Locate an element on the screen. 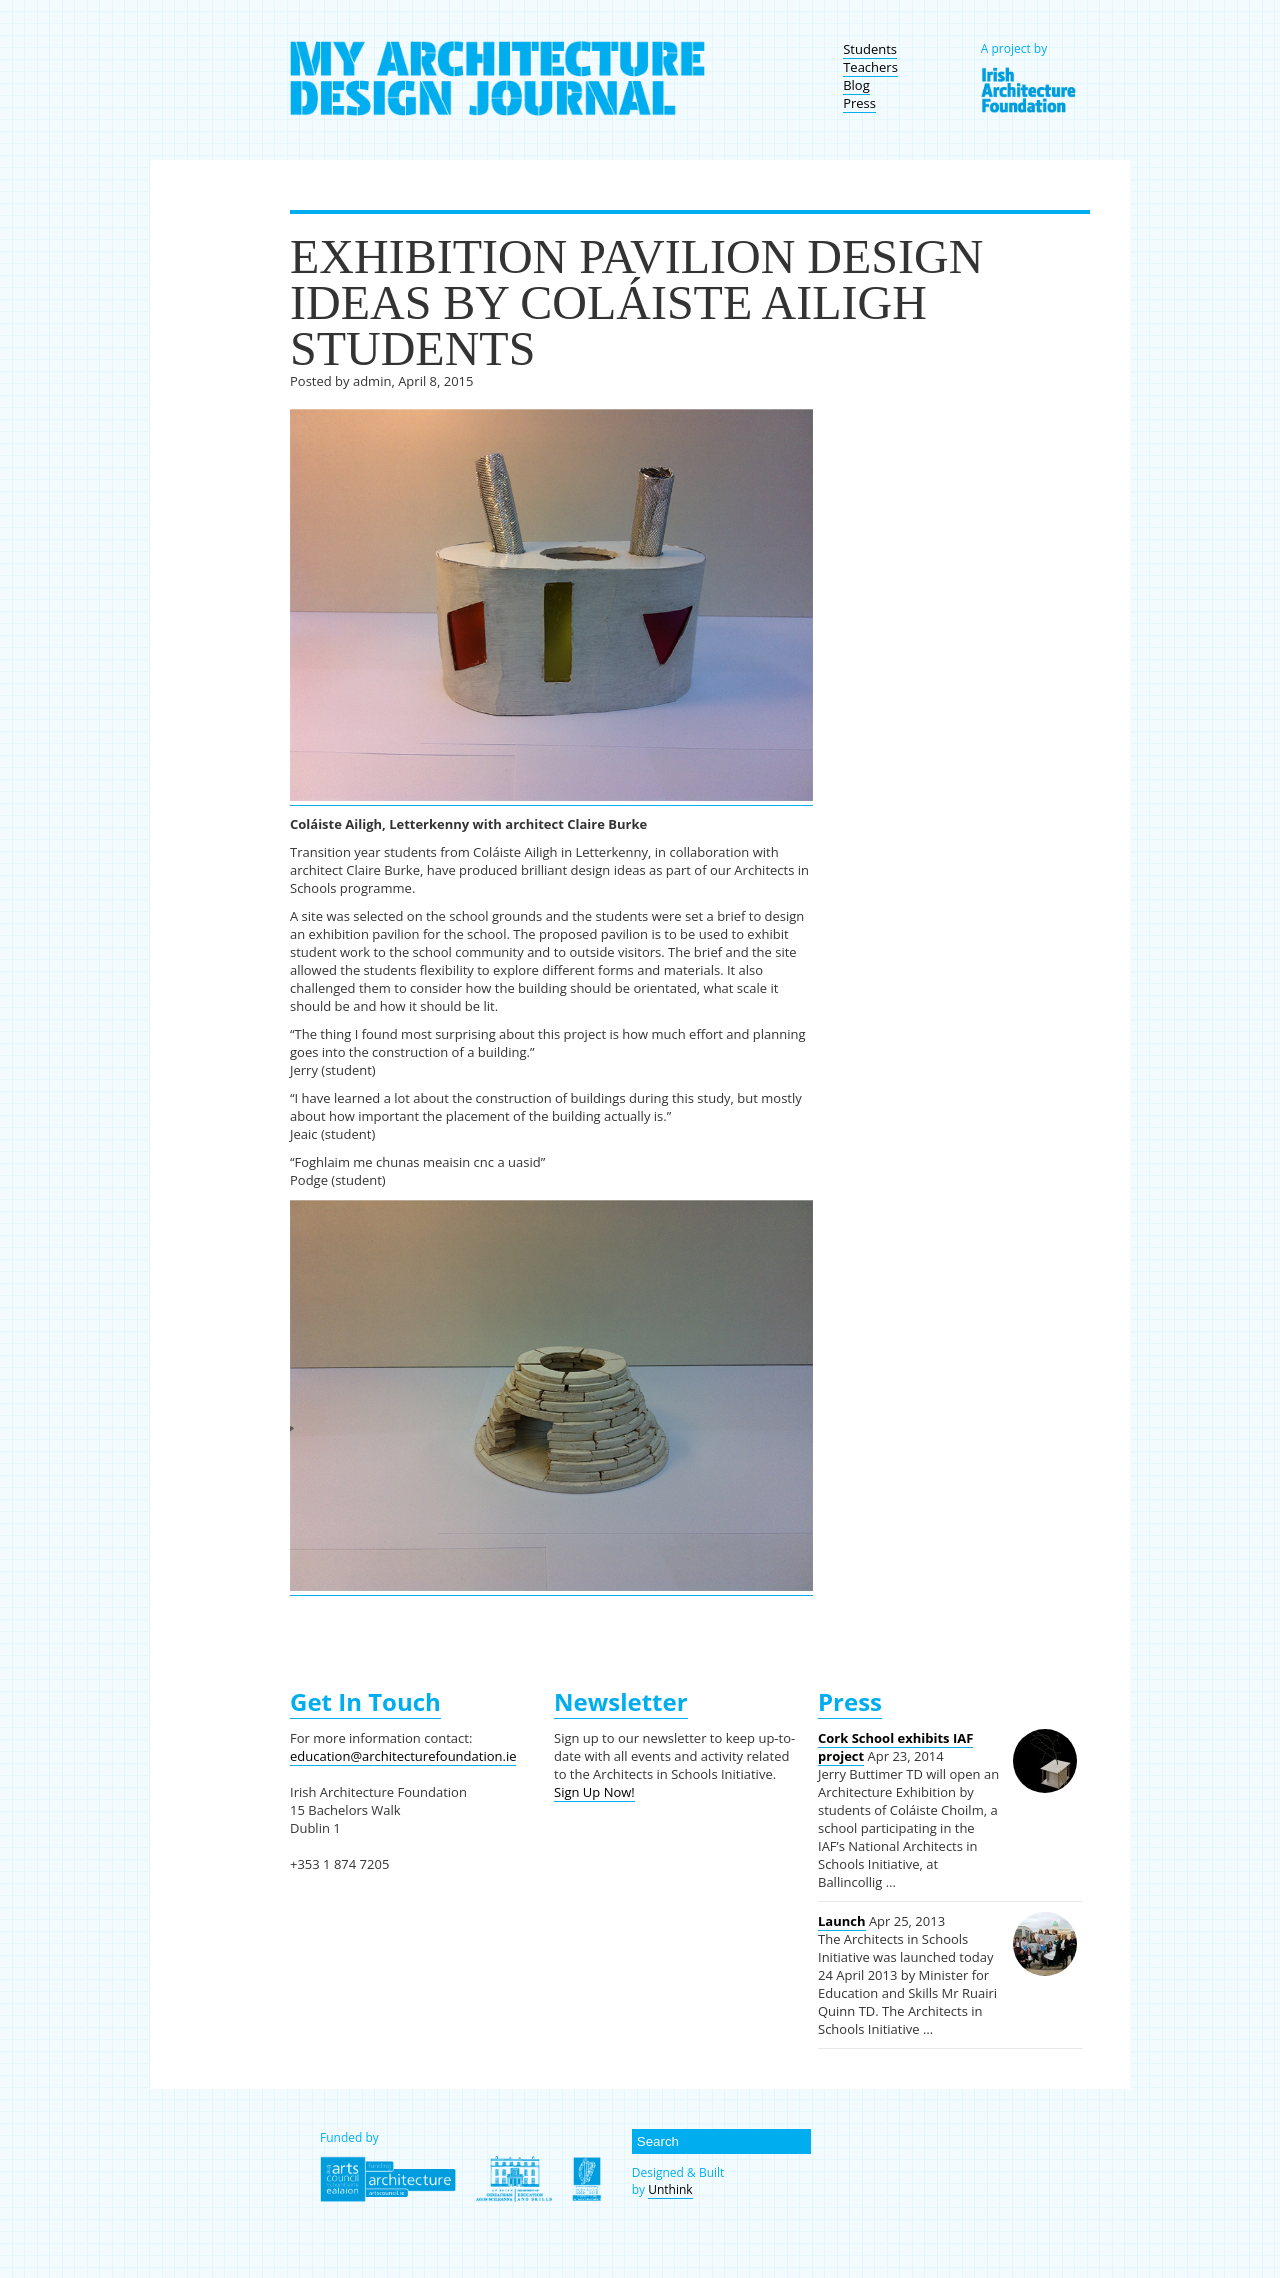  Blog is located at coordinates (856, 85).